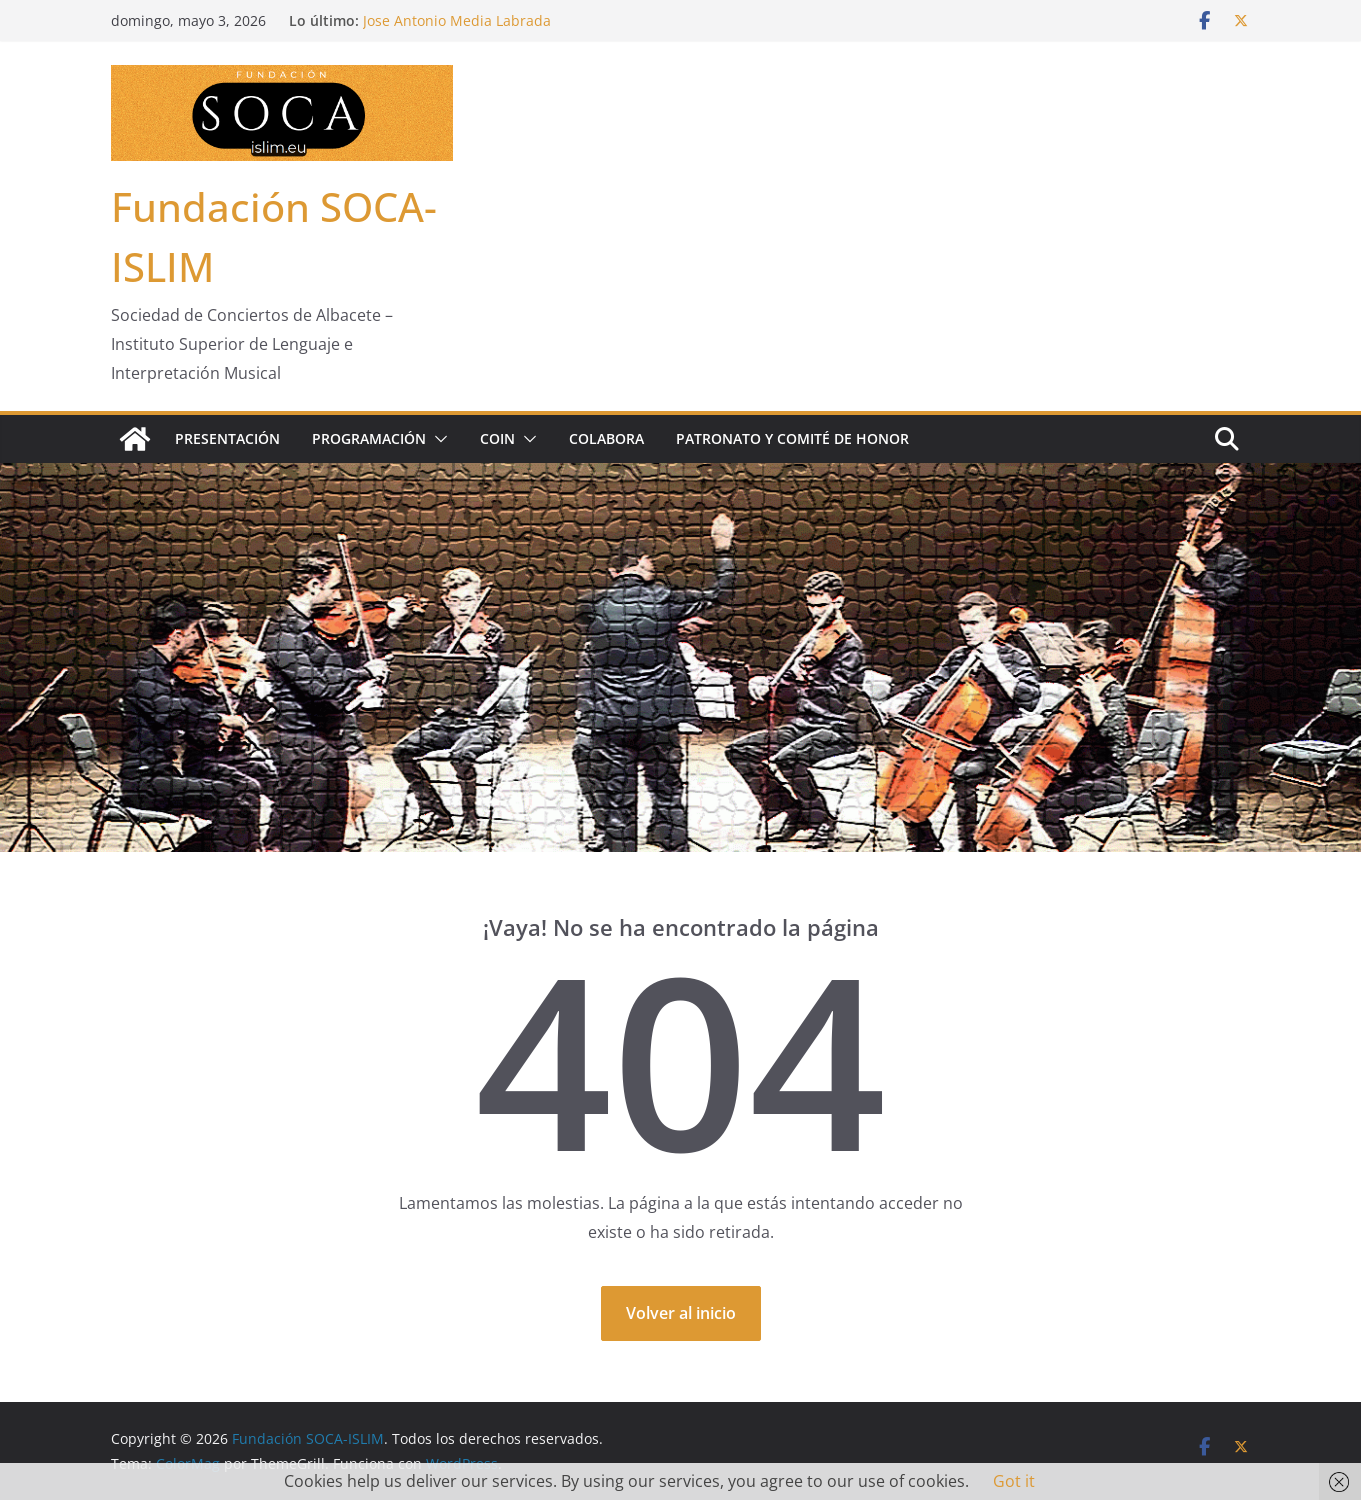  What do you see at coordinates (792, 438) in the screenshot?
I see `Patronato y Comité de Honor` at bounding box center [792, 438].